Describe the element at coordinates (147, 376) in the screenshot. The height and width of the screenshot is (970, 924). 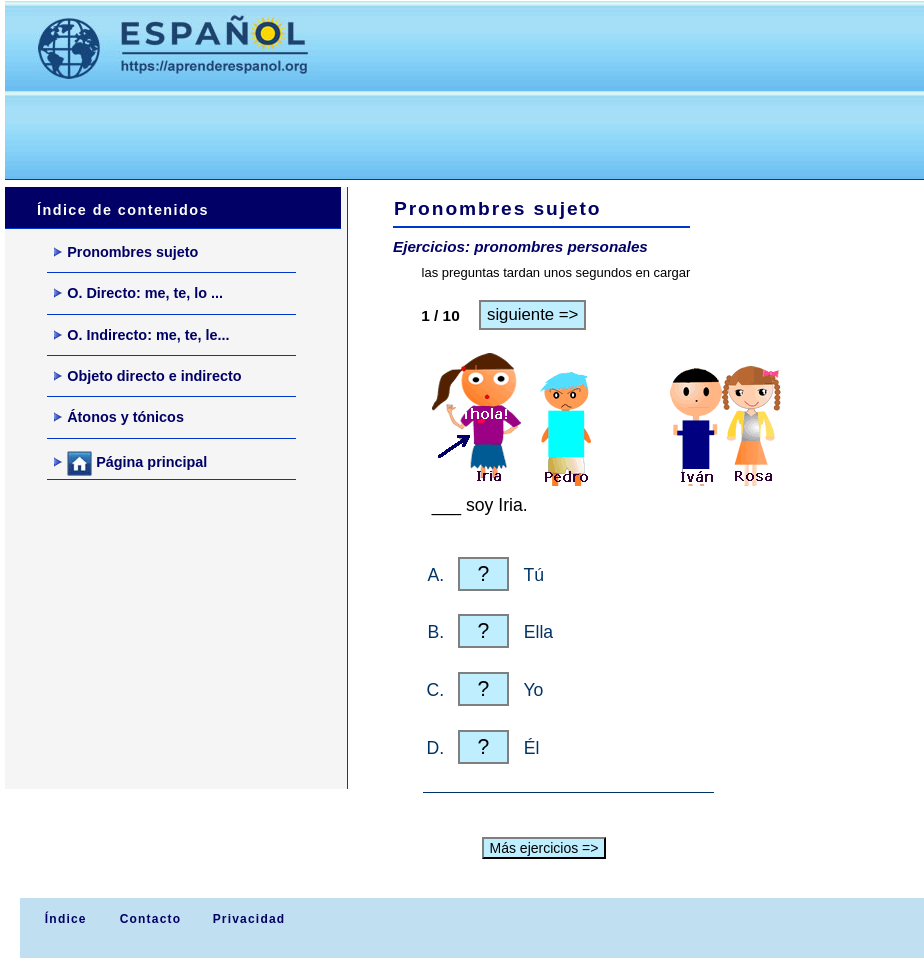
I see `Objeto directo e indirecto` at that location.